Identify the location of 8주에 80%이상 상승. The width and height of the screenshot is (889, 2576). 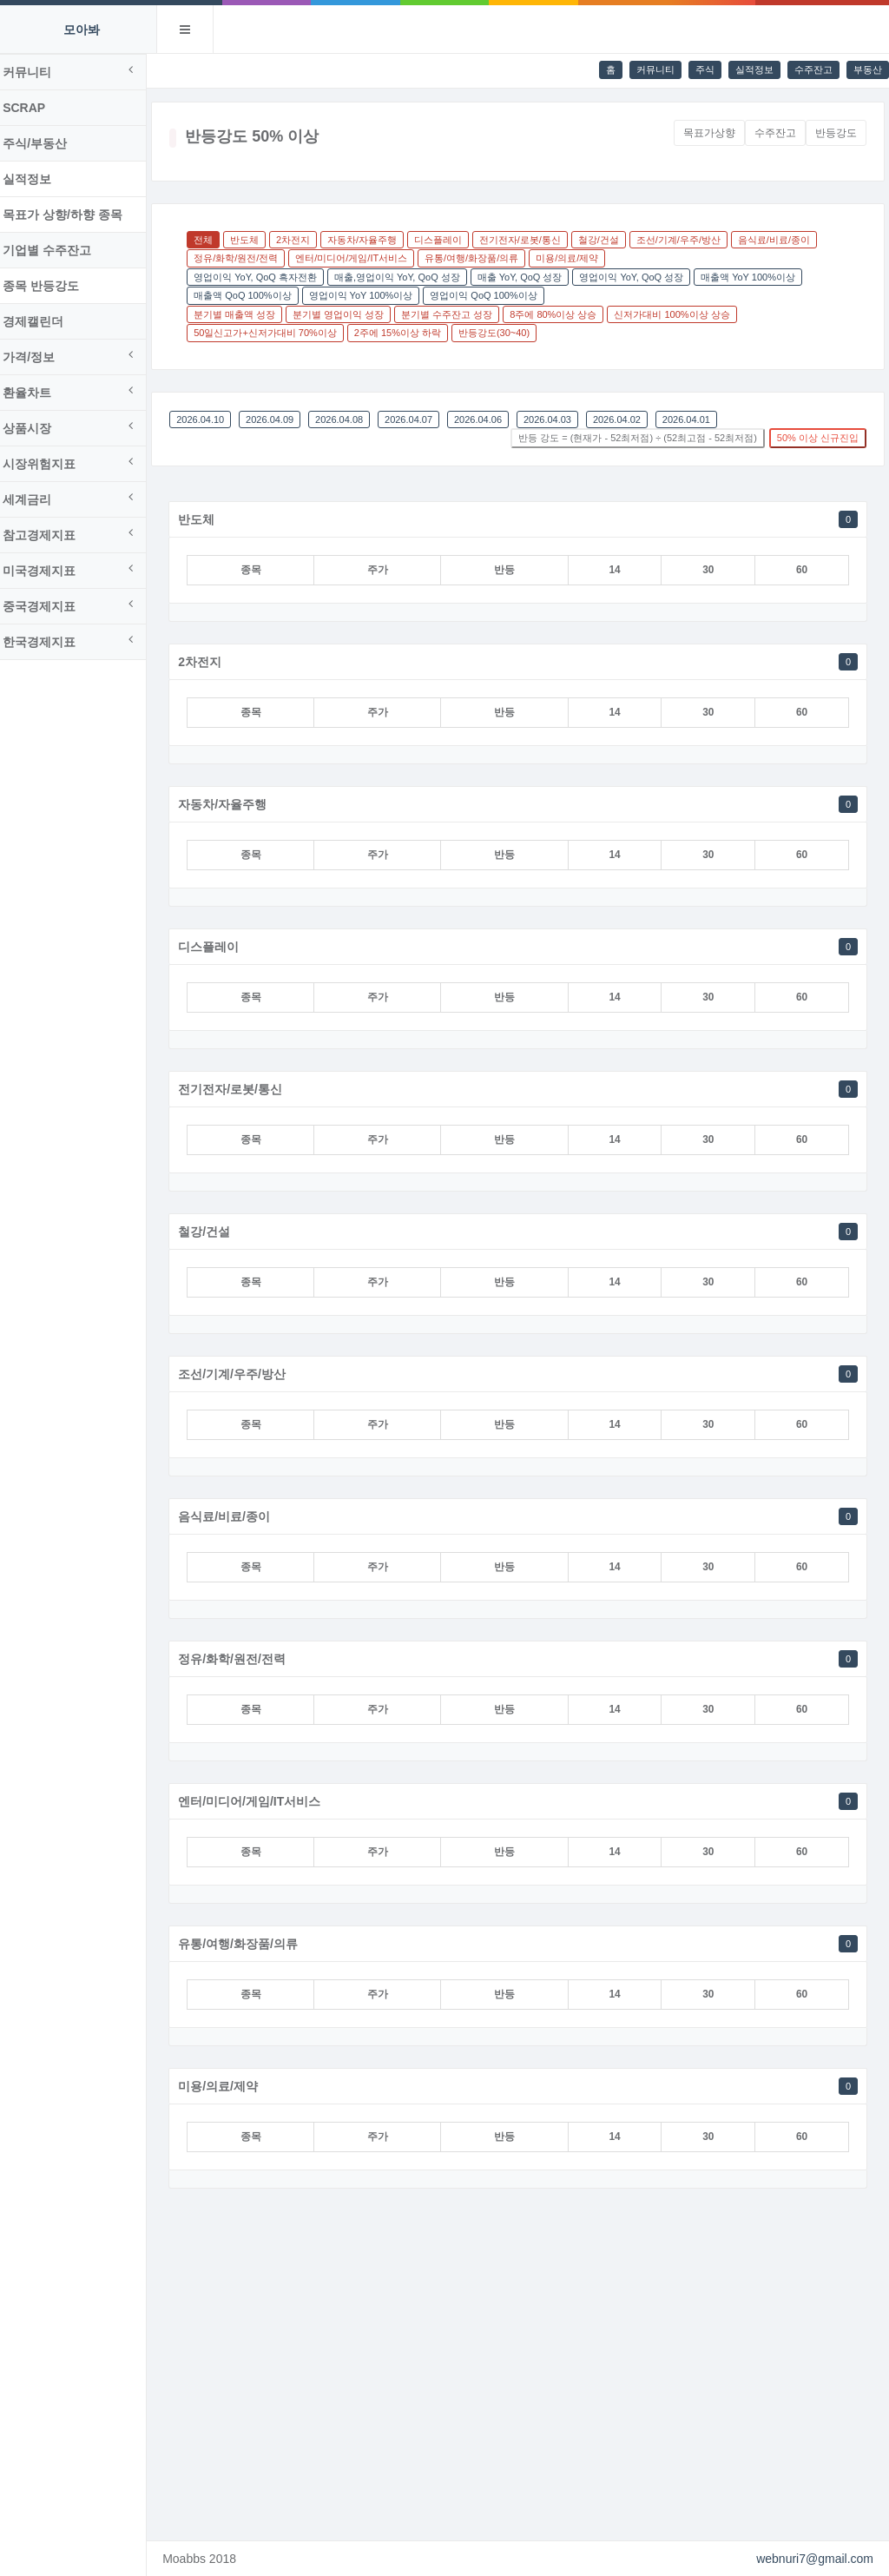
(563, 314).